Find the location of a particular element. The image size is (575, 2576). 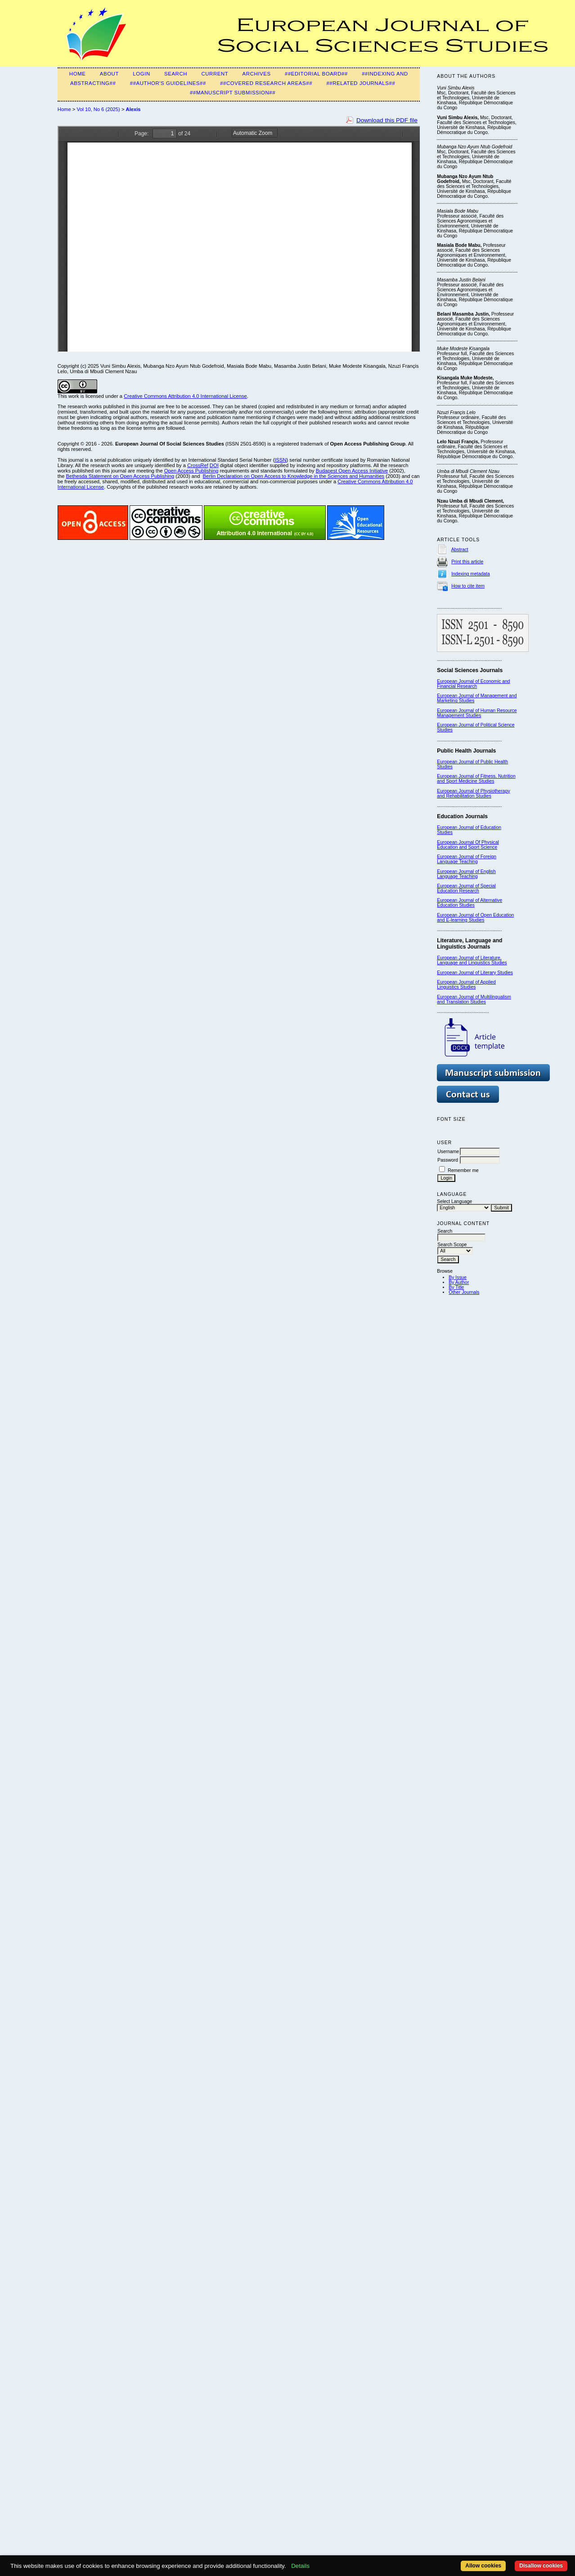

Abstract is located at coordinates (459, 549).